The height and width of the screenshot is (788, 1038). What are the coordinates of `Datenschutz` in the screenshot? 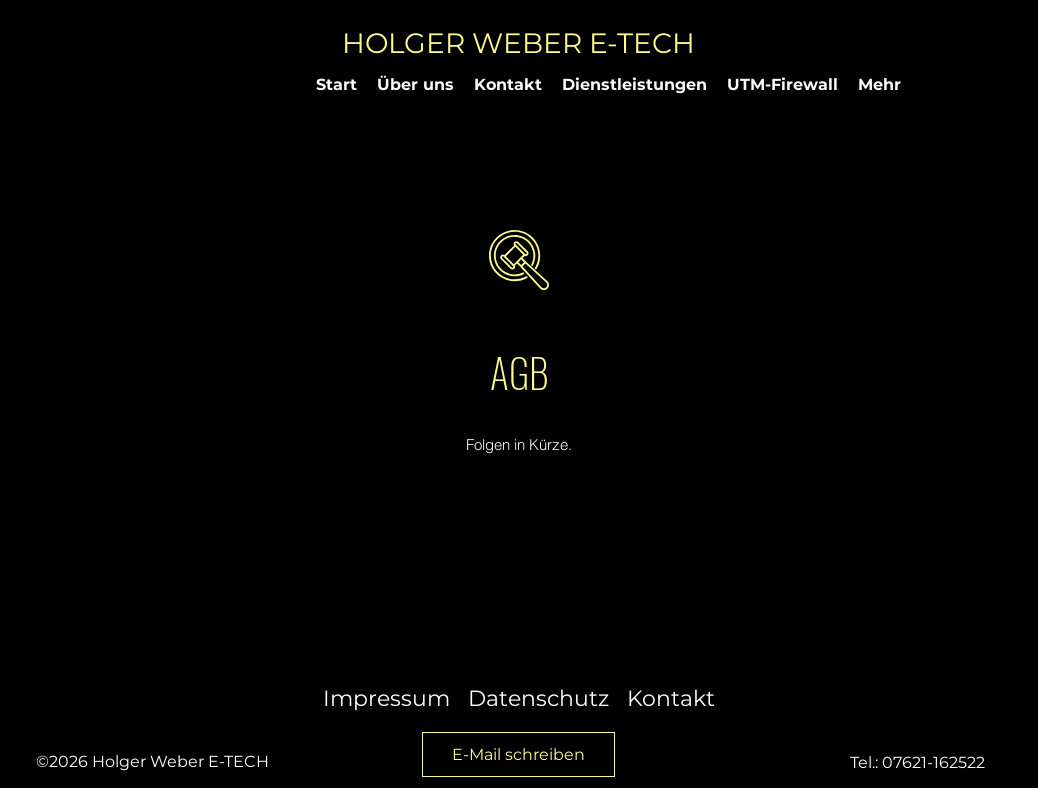 It's located at (538, 698).